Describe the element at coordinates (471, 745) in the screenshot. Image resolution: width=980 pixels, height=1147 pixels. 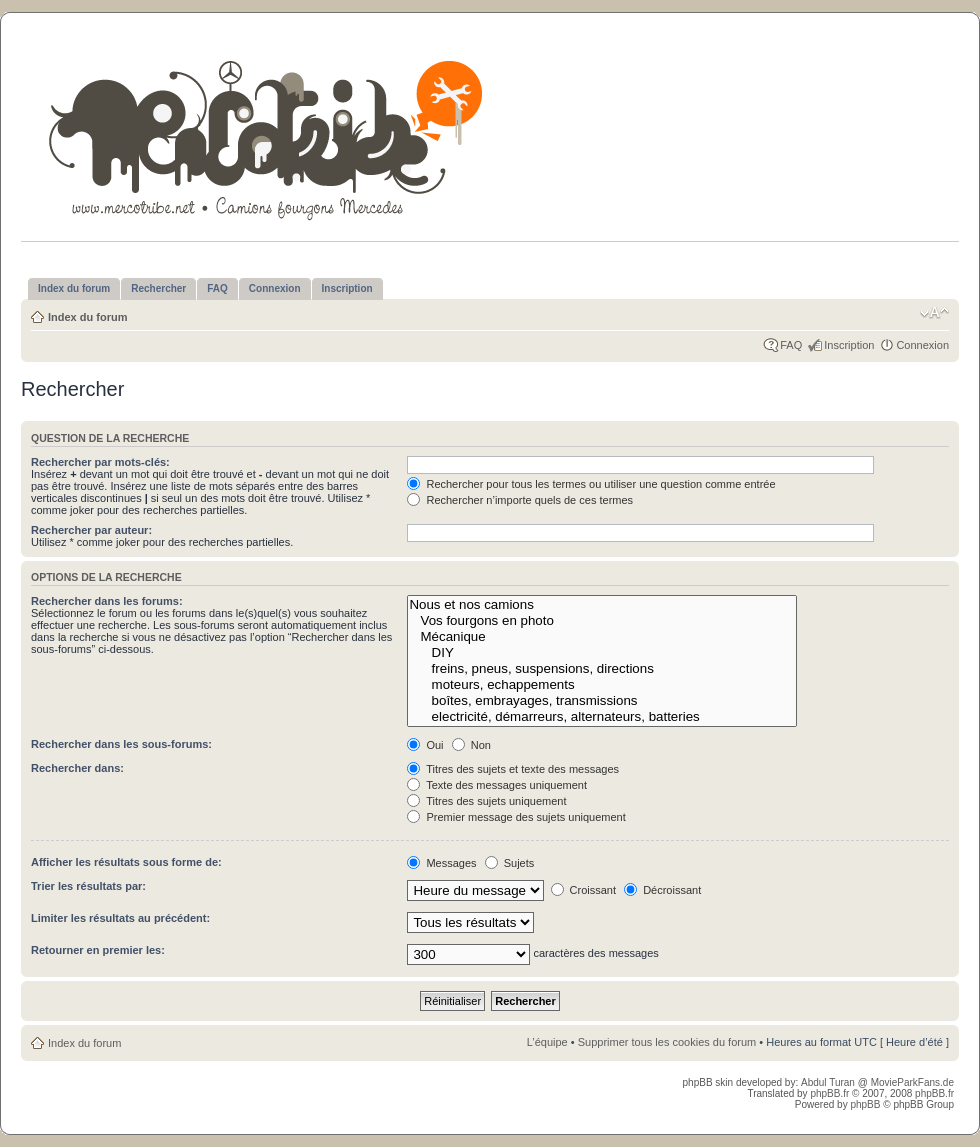
I see `Non` at that location.